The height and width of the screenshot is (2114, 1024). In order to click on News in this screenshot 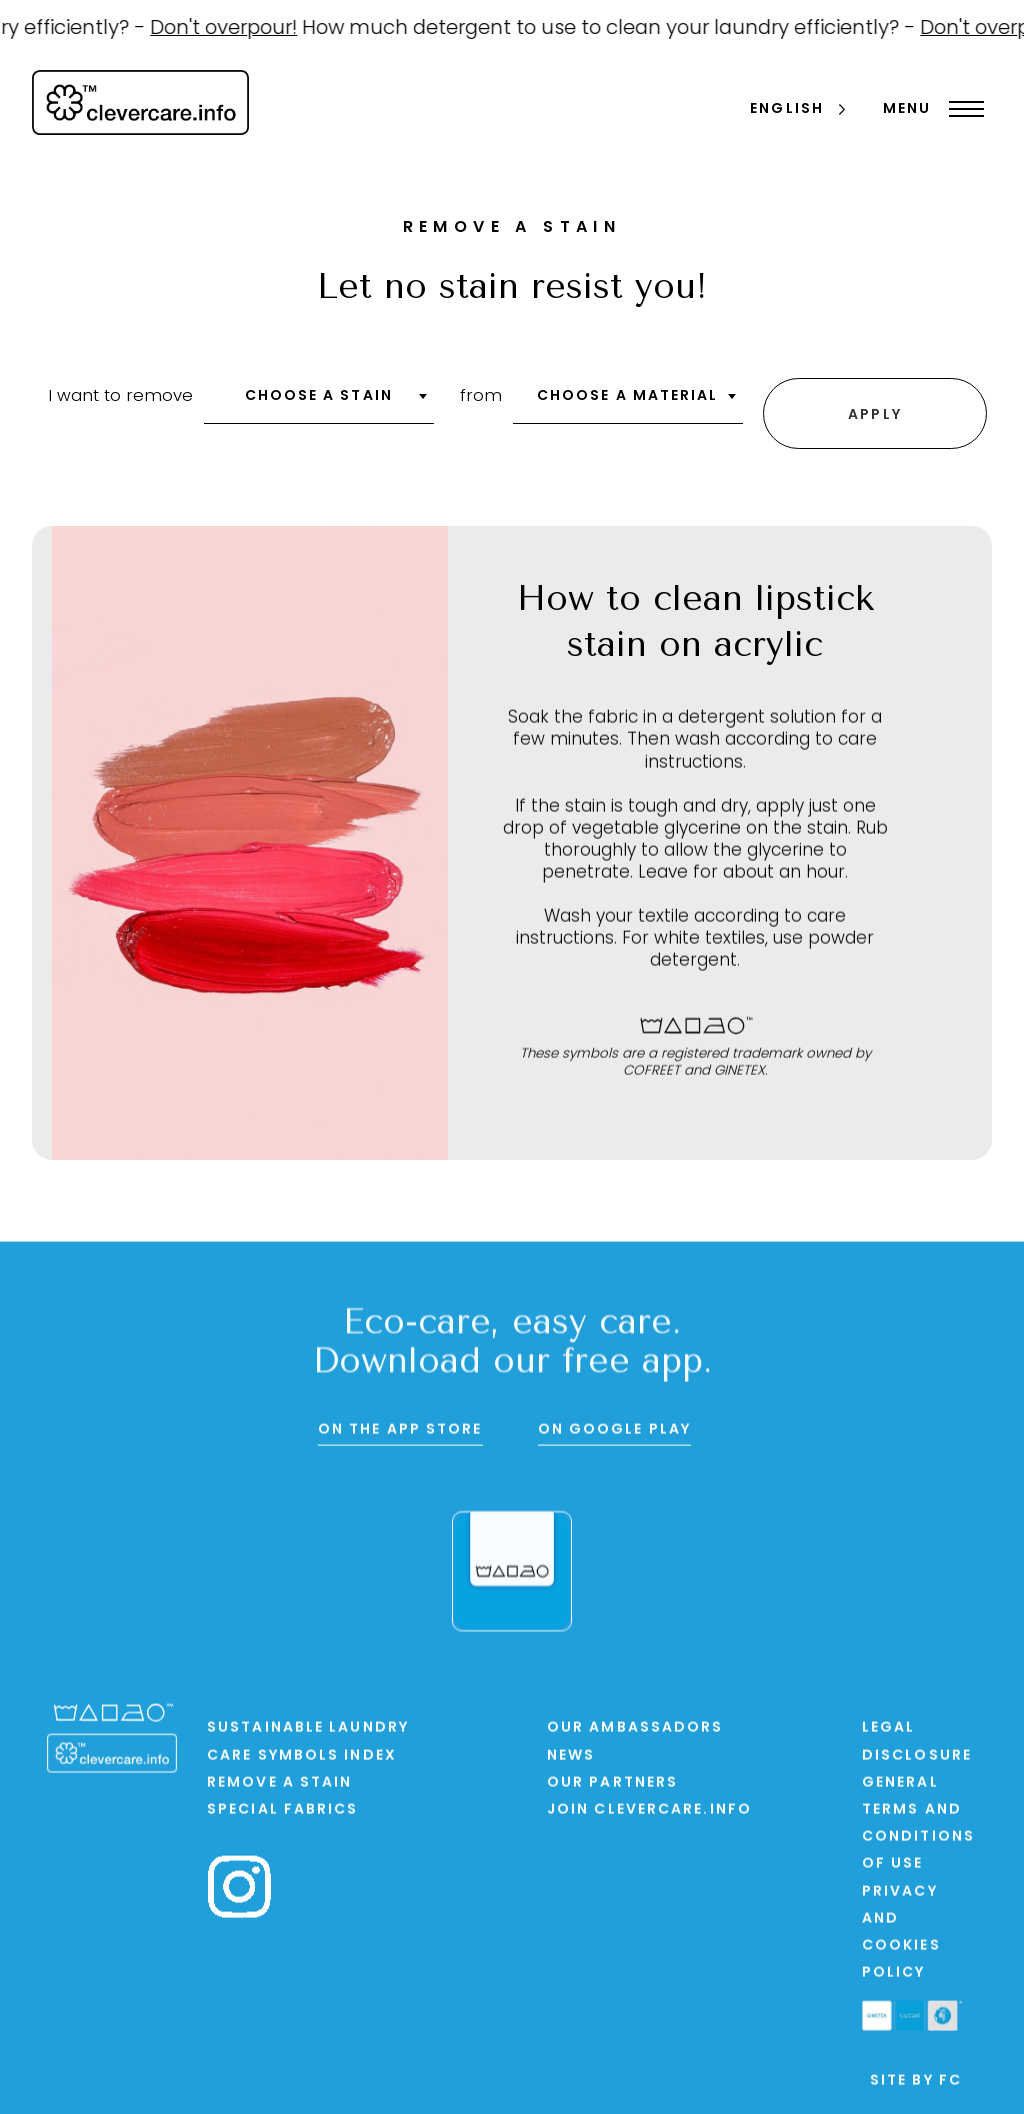, I will do `click(571, 1757)`.